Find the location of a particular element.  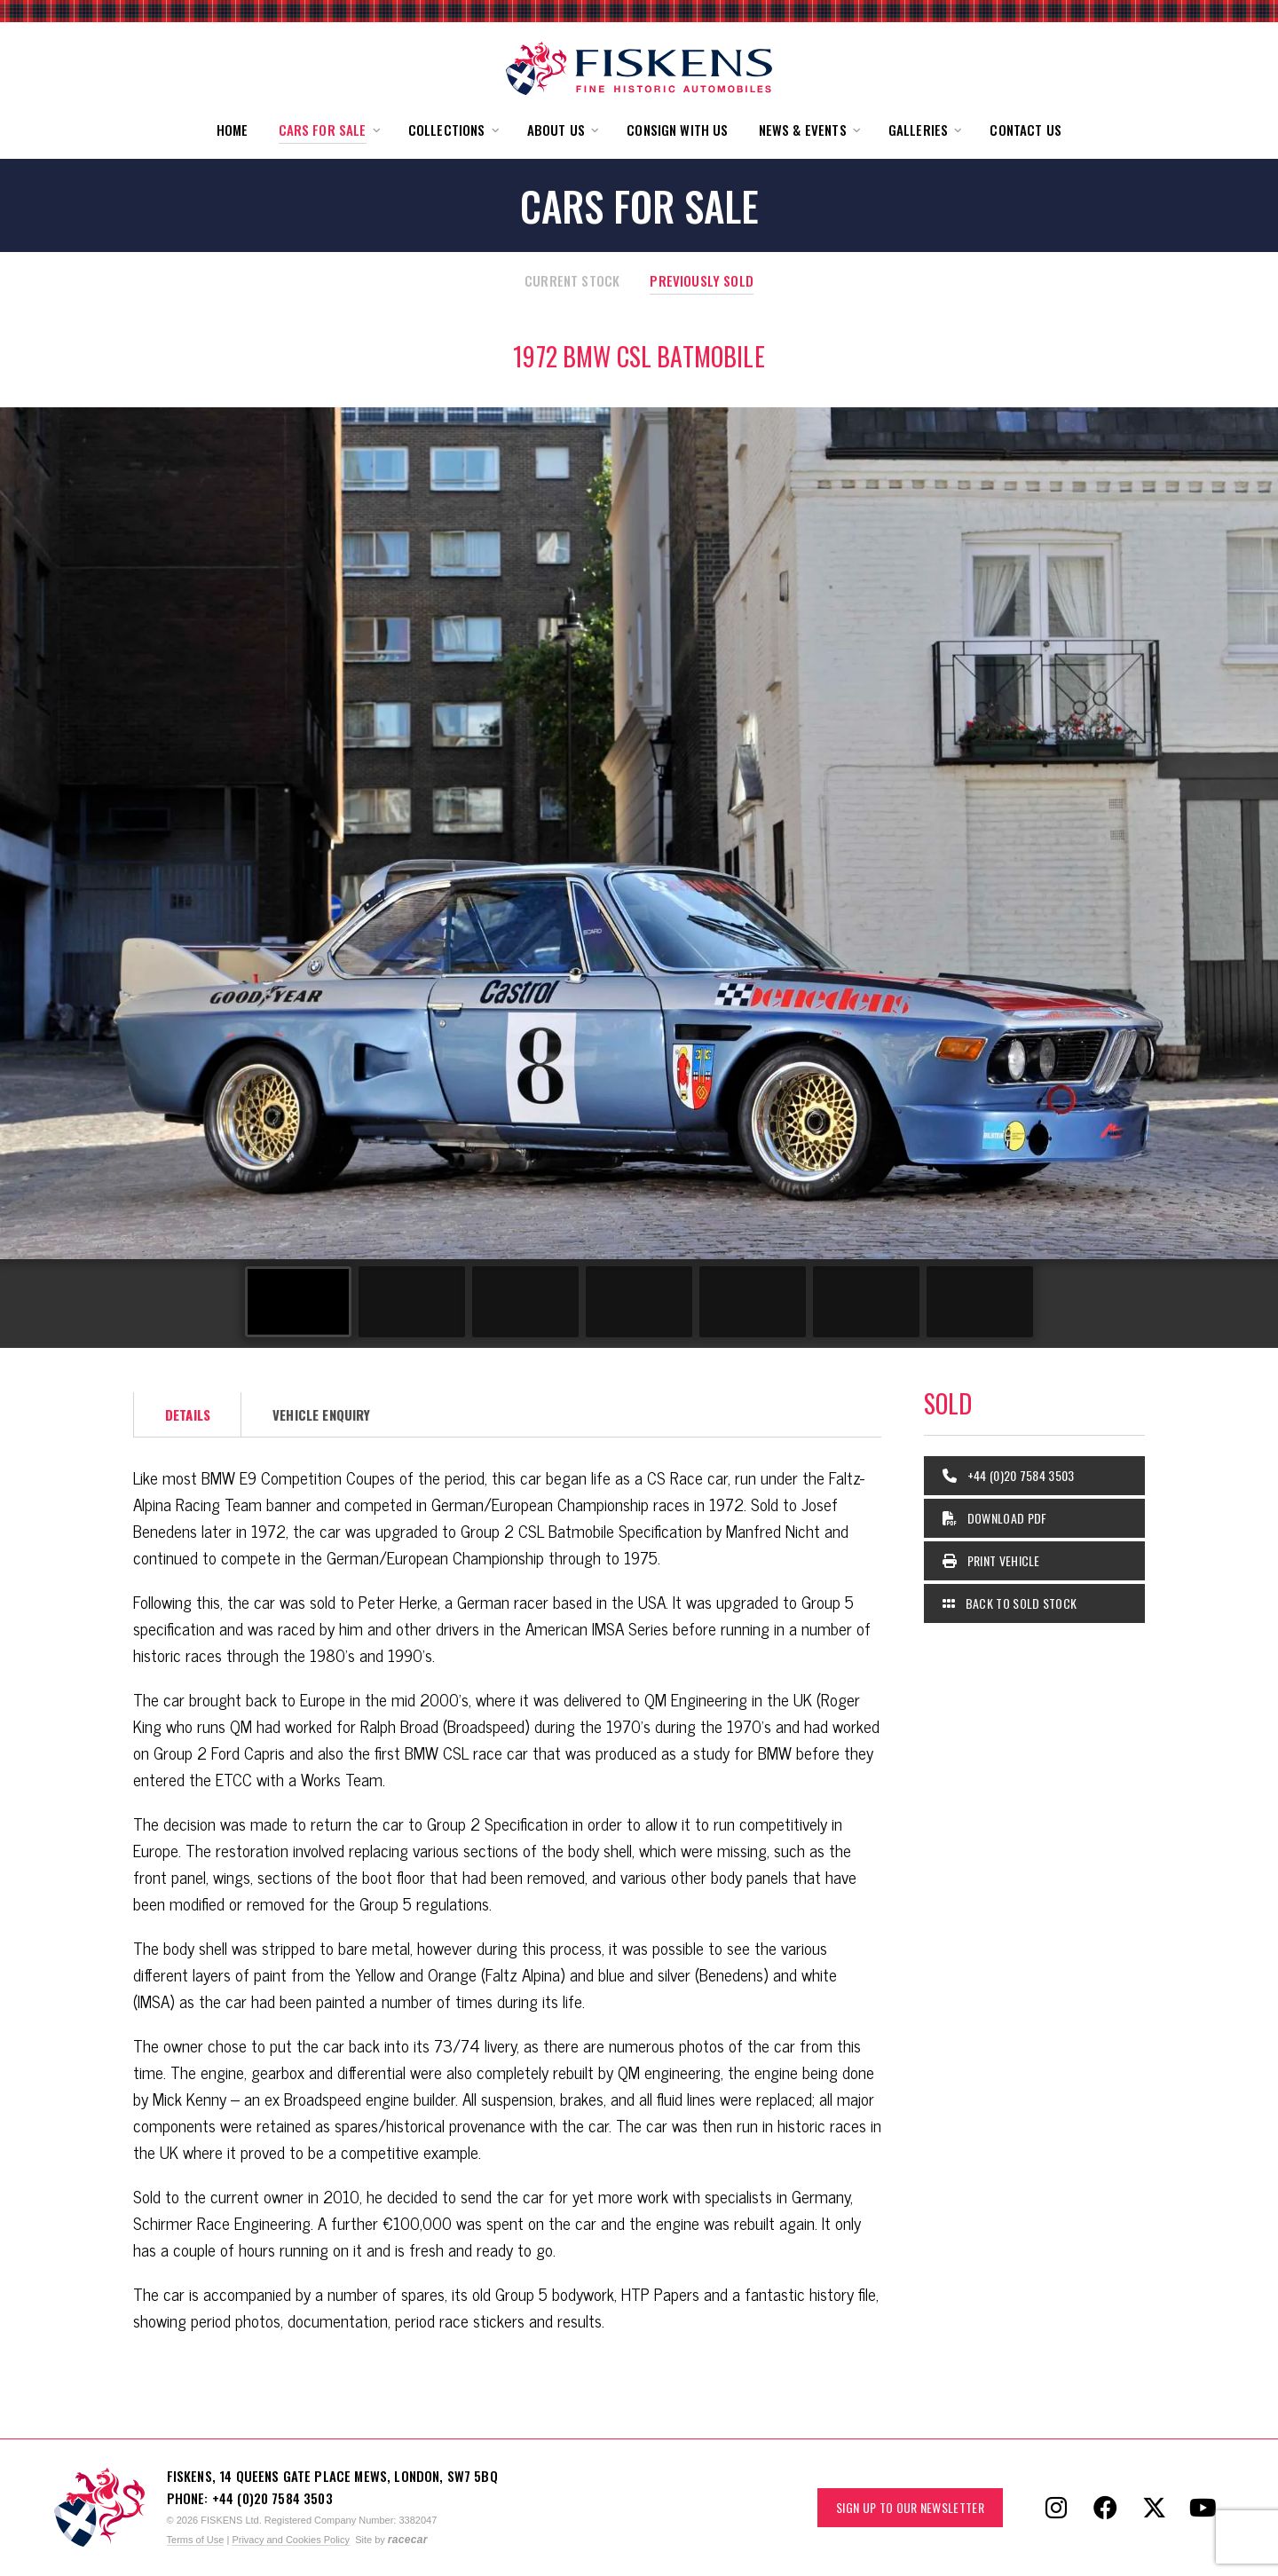

Details is located at coordinates (187, 1414).